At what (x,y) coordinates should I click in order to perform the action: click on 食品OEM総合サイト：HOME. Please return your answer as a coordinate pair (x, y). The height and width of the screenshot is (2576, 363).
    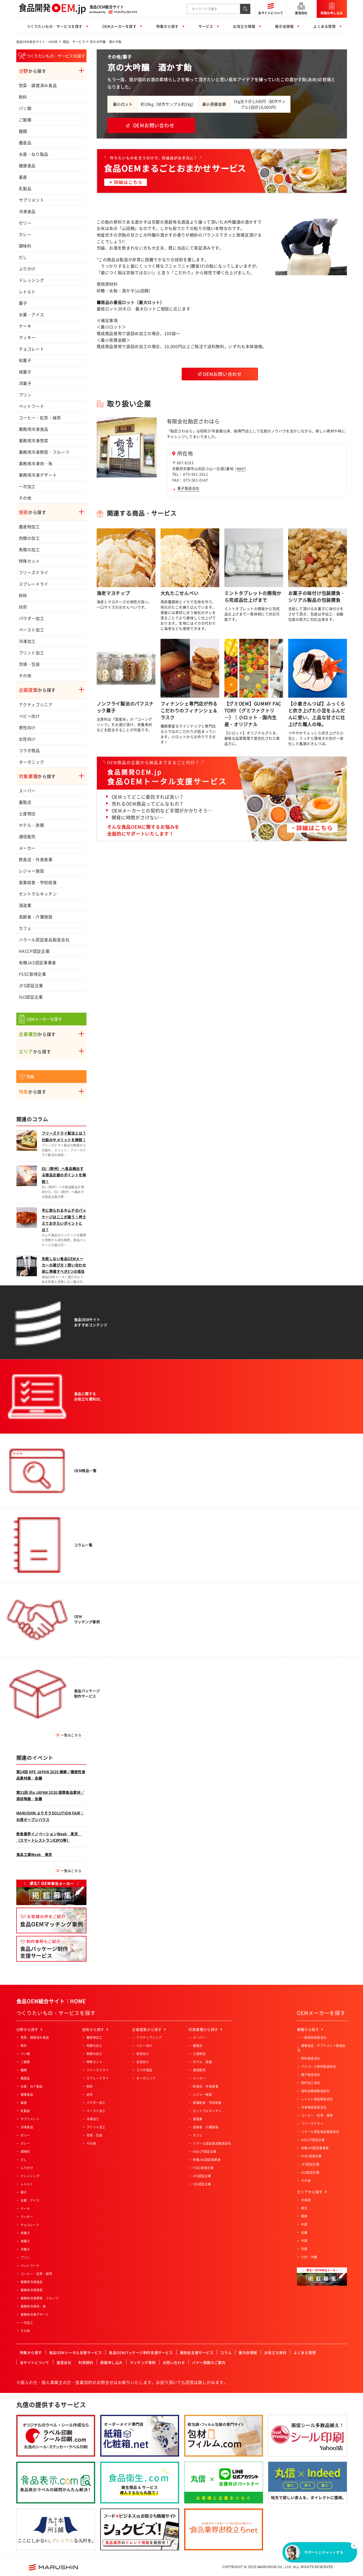
    Looking at the image, I should click on (37, 41).